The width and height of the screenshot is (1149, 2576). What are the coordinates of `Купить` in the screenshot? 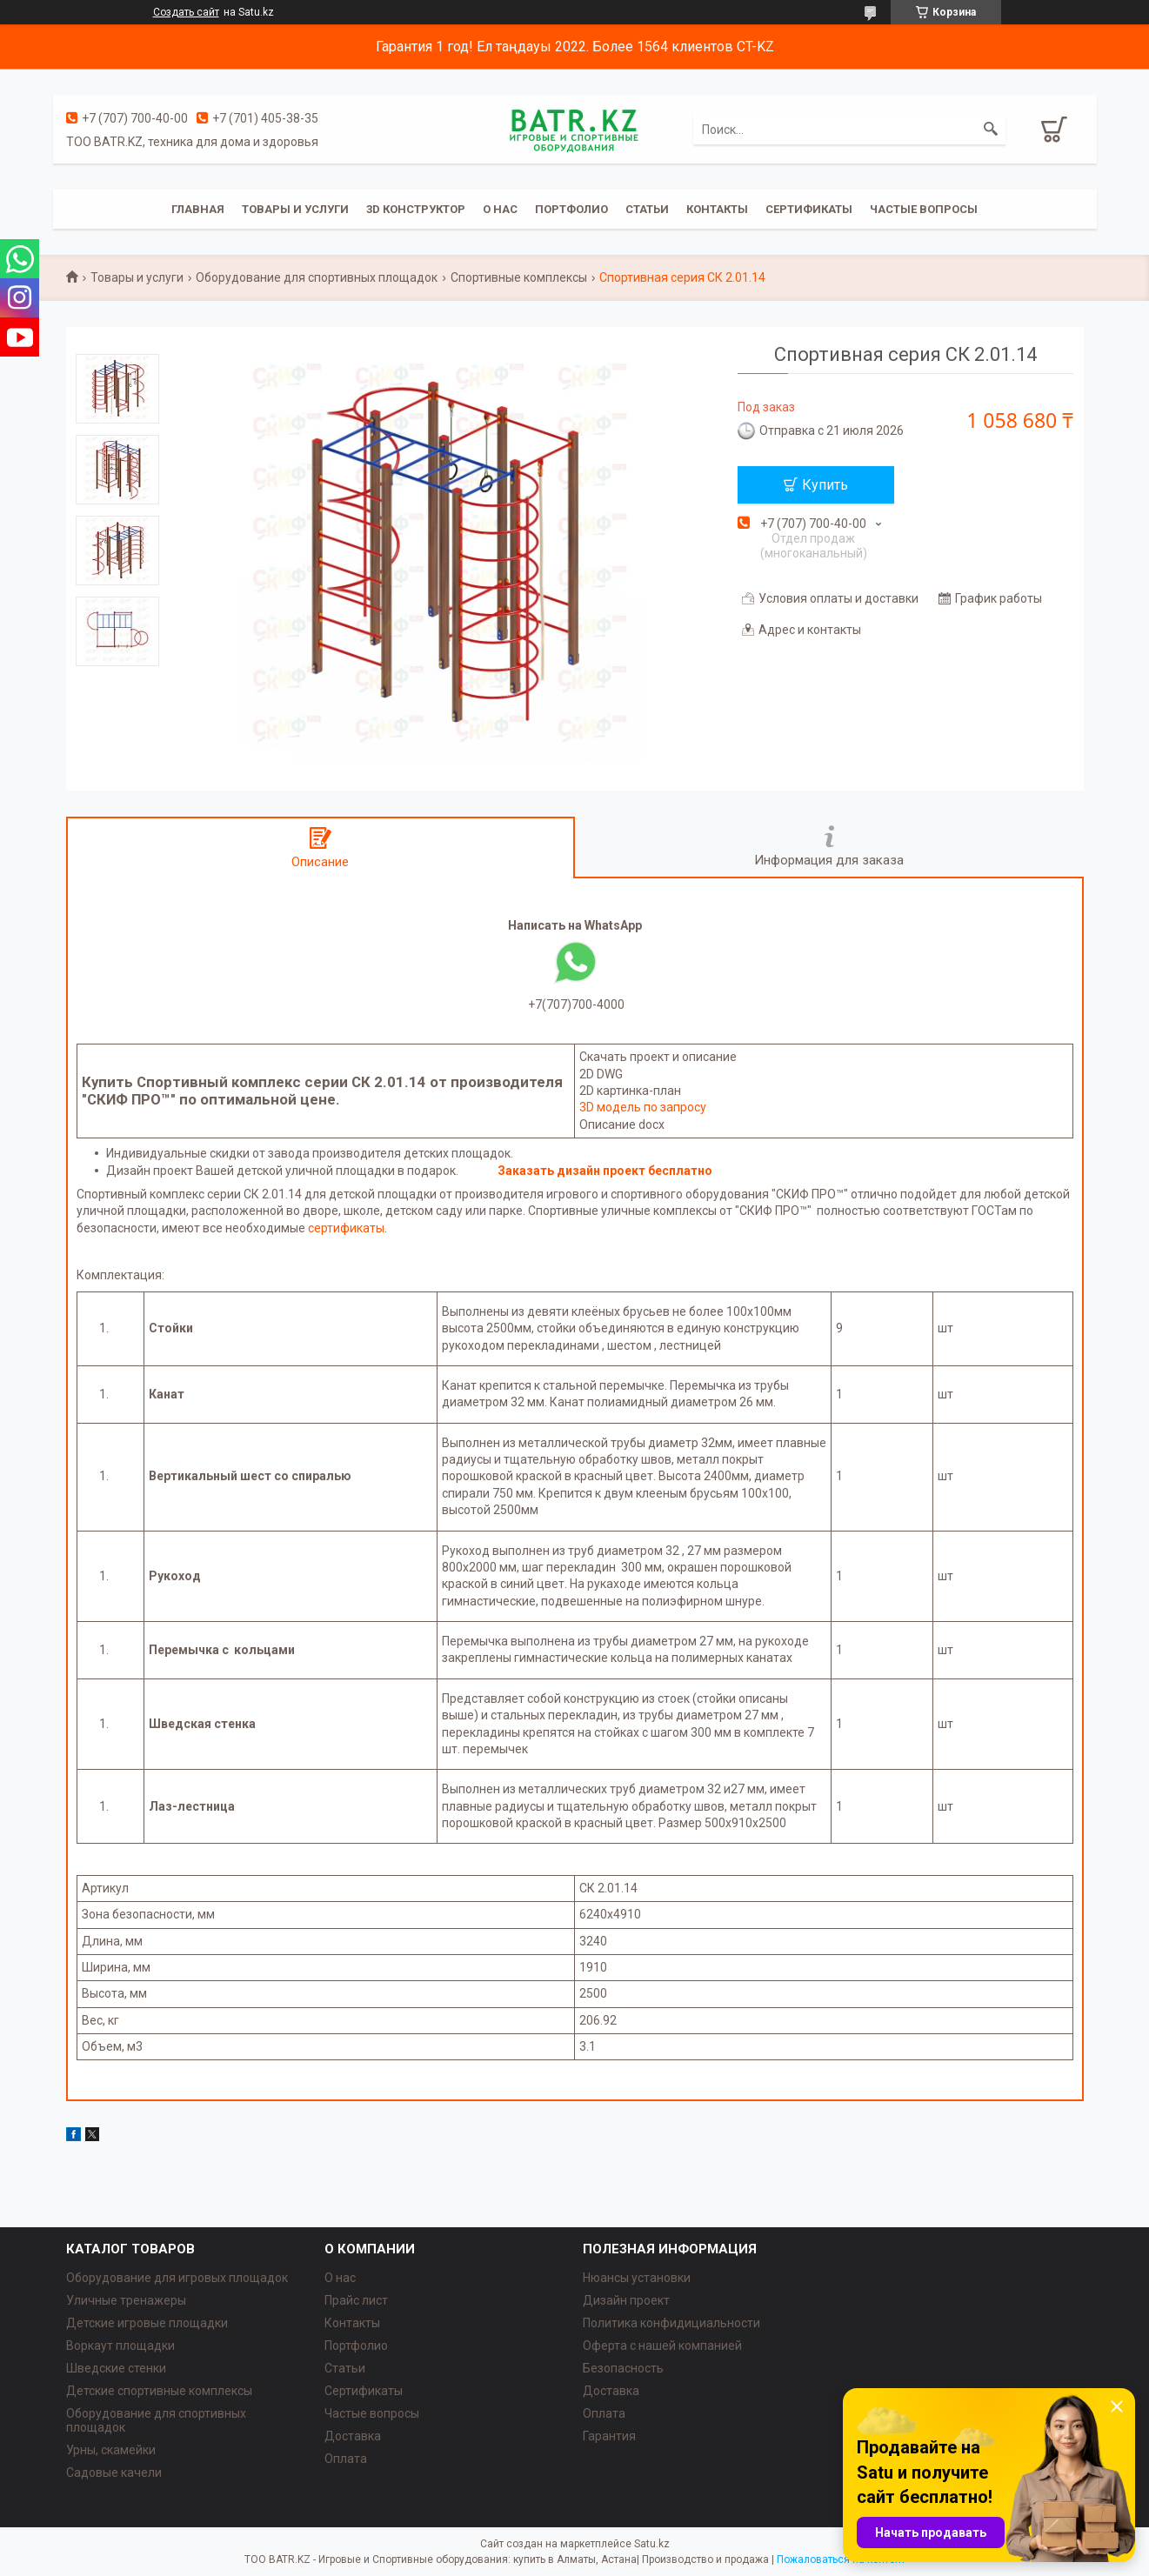 It's located at (825, 485).